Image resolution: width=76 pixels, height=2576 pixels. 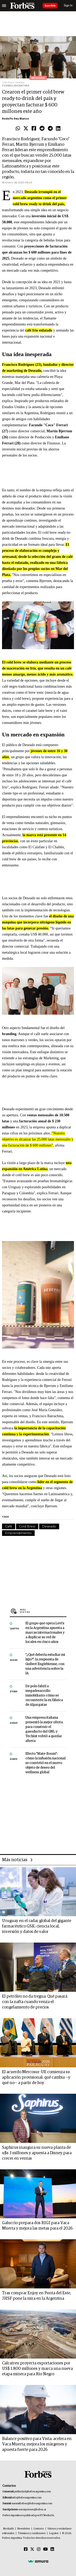 What do you see at coordinates (50, 5) in the screenshot?
I see `Suscribite` at bounding box center [50, 5].